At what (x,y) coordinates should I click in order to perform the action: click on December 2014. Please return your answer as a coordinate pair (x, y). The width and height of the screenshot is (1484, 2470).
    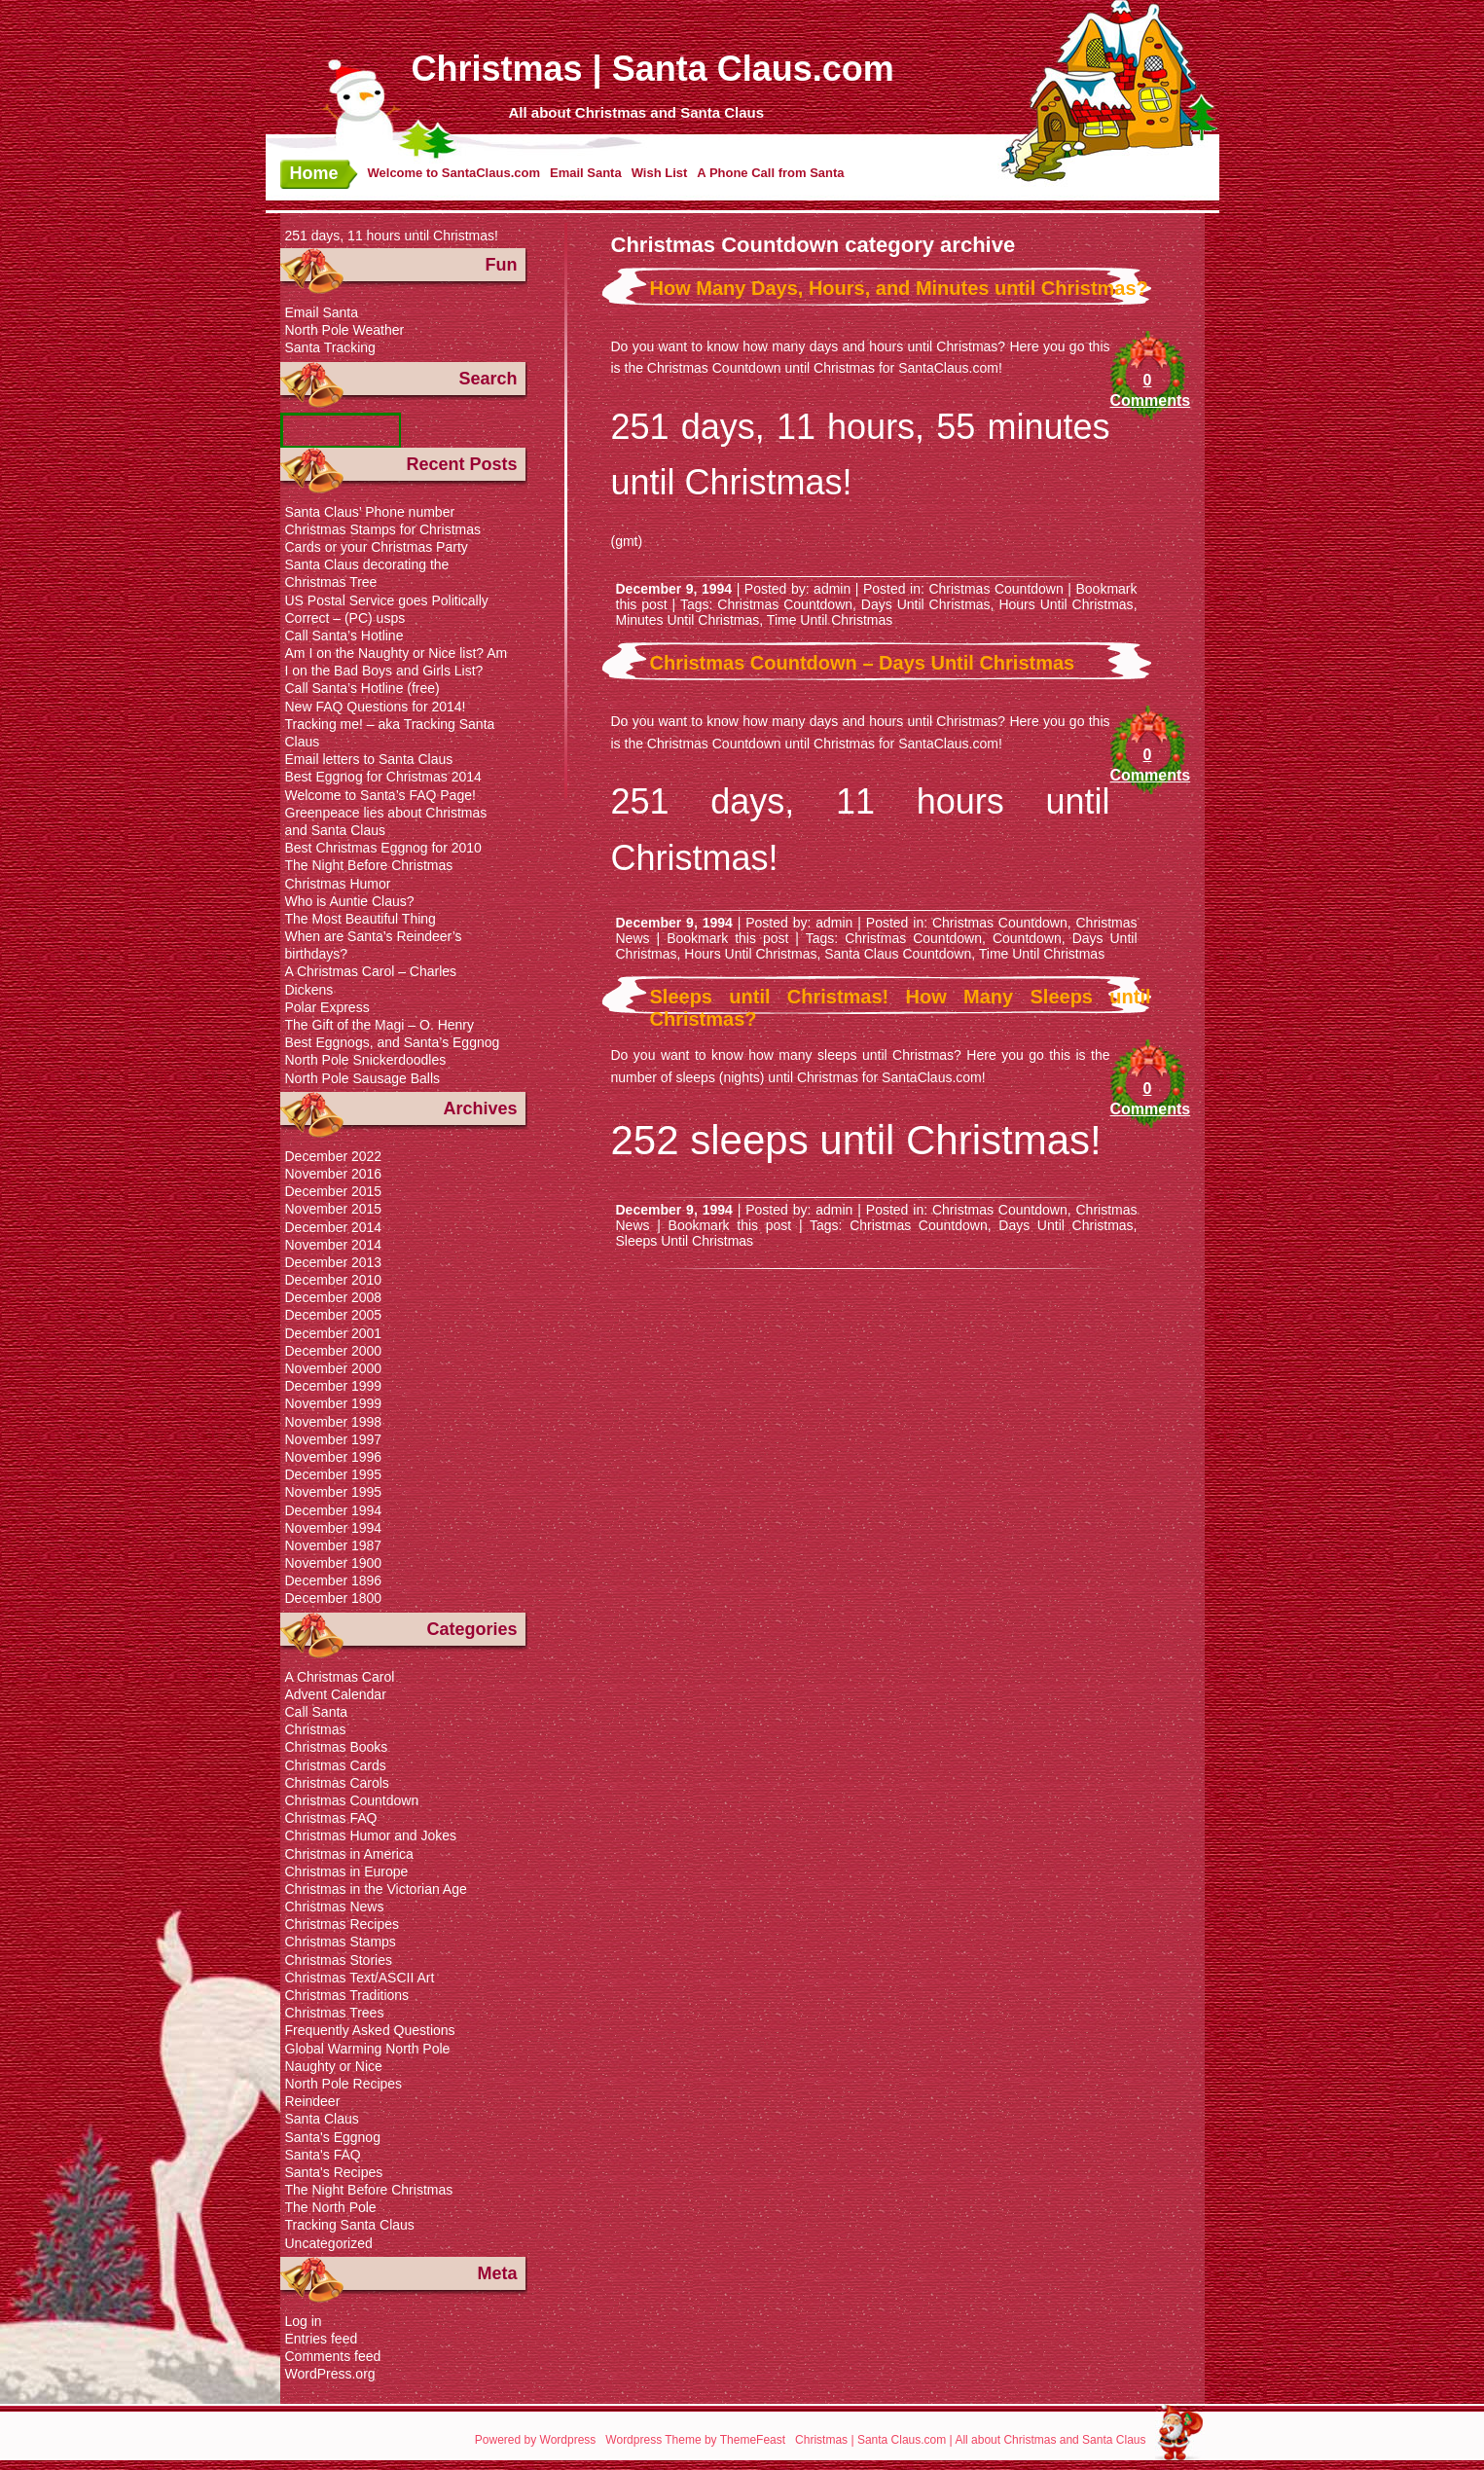
    Looking at the image, I should click on (333, 1227).